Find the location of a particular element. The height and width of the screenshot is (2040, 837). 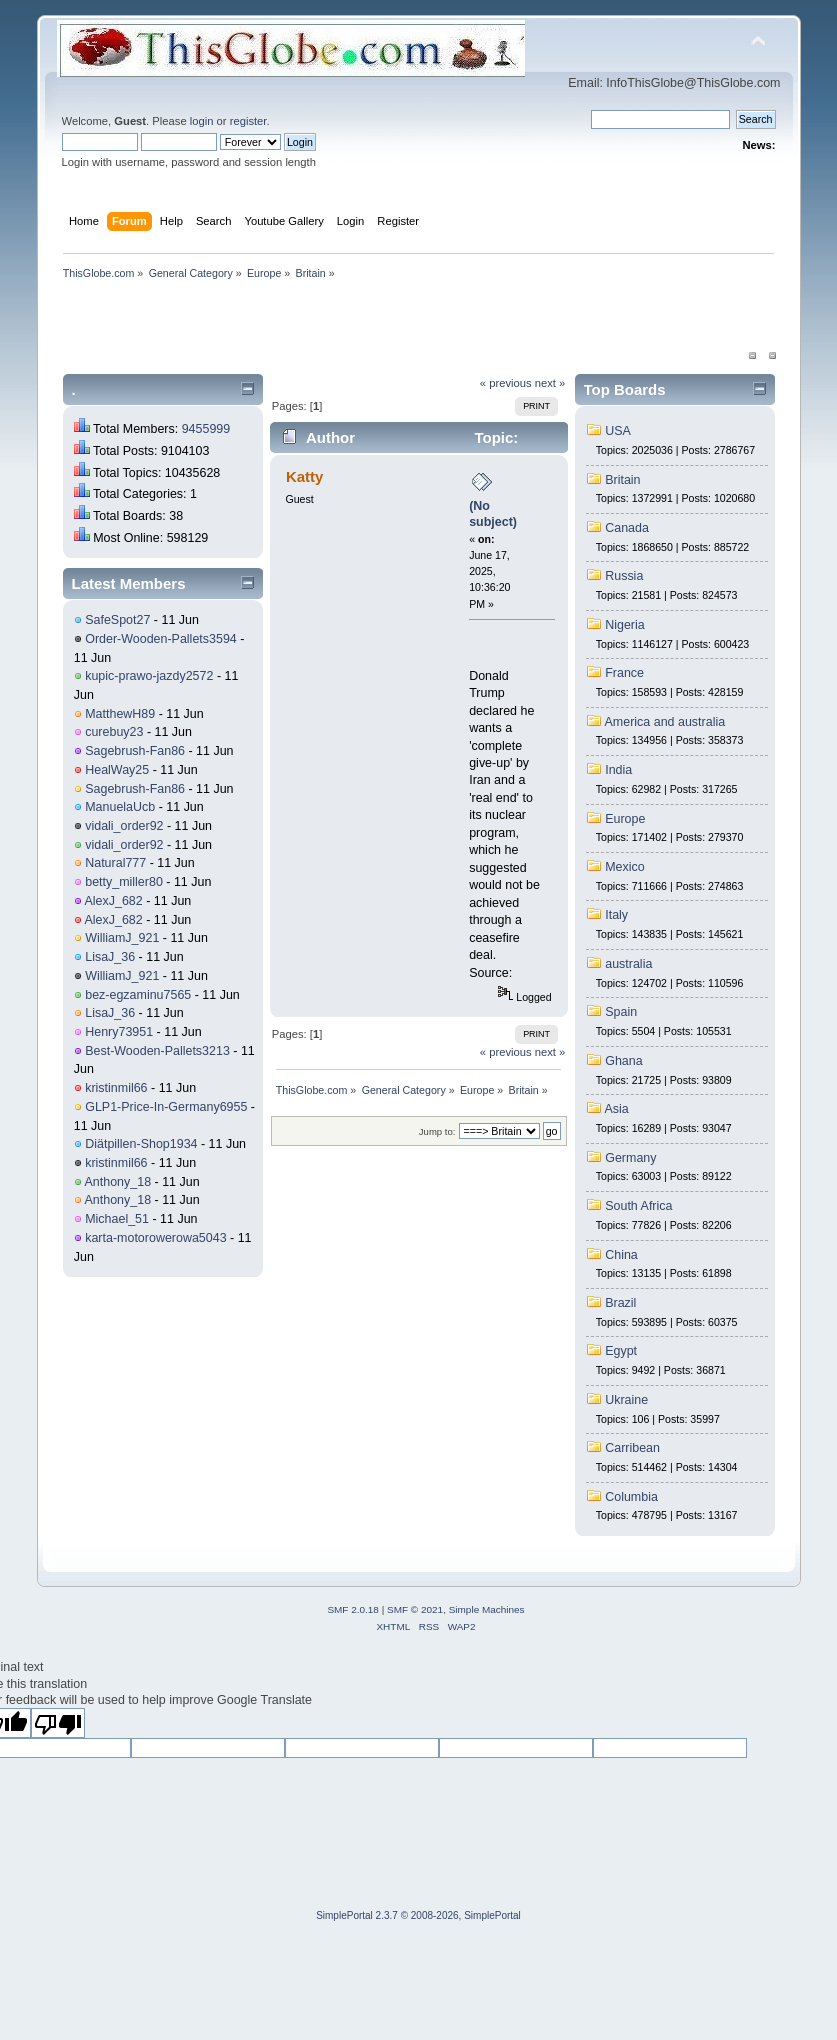

bez-egzaminu7565 is located at coordinates (138, 995).